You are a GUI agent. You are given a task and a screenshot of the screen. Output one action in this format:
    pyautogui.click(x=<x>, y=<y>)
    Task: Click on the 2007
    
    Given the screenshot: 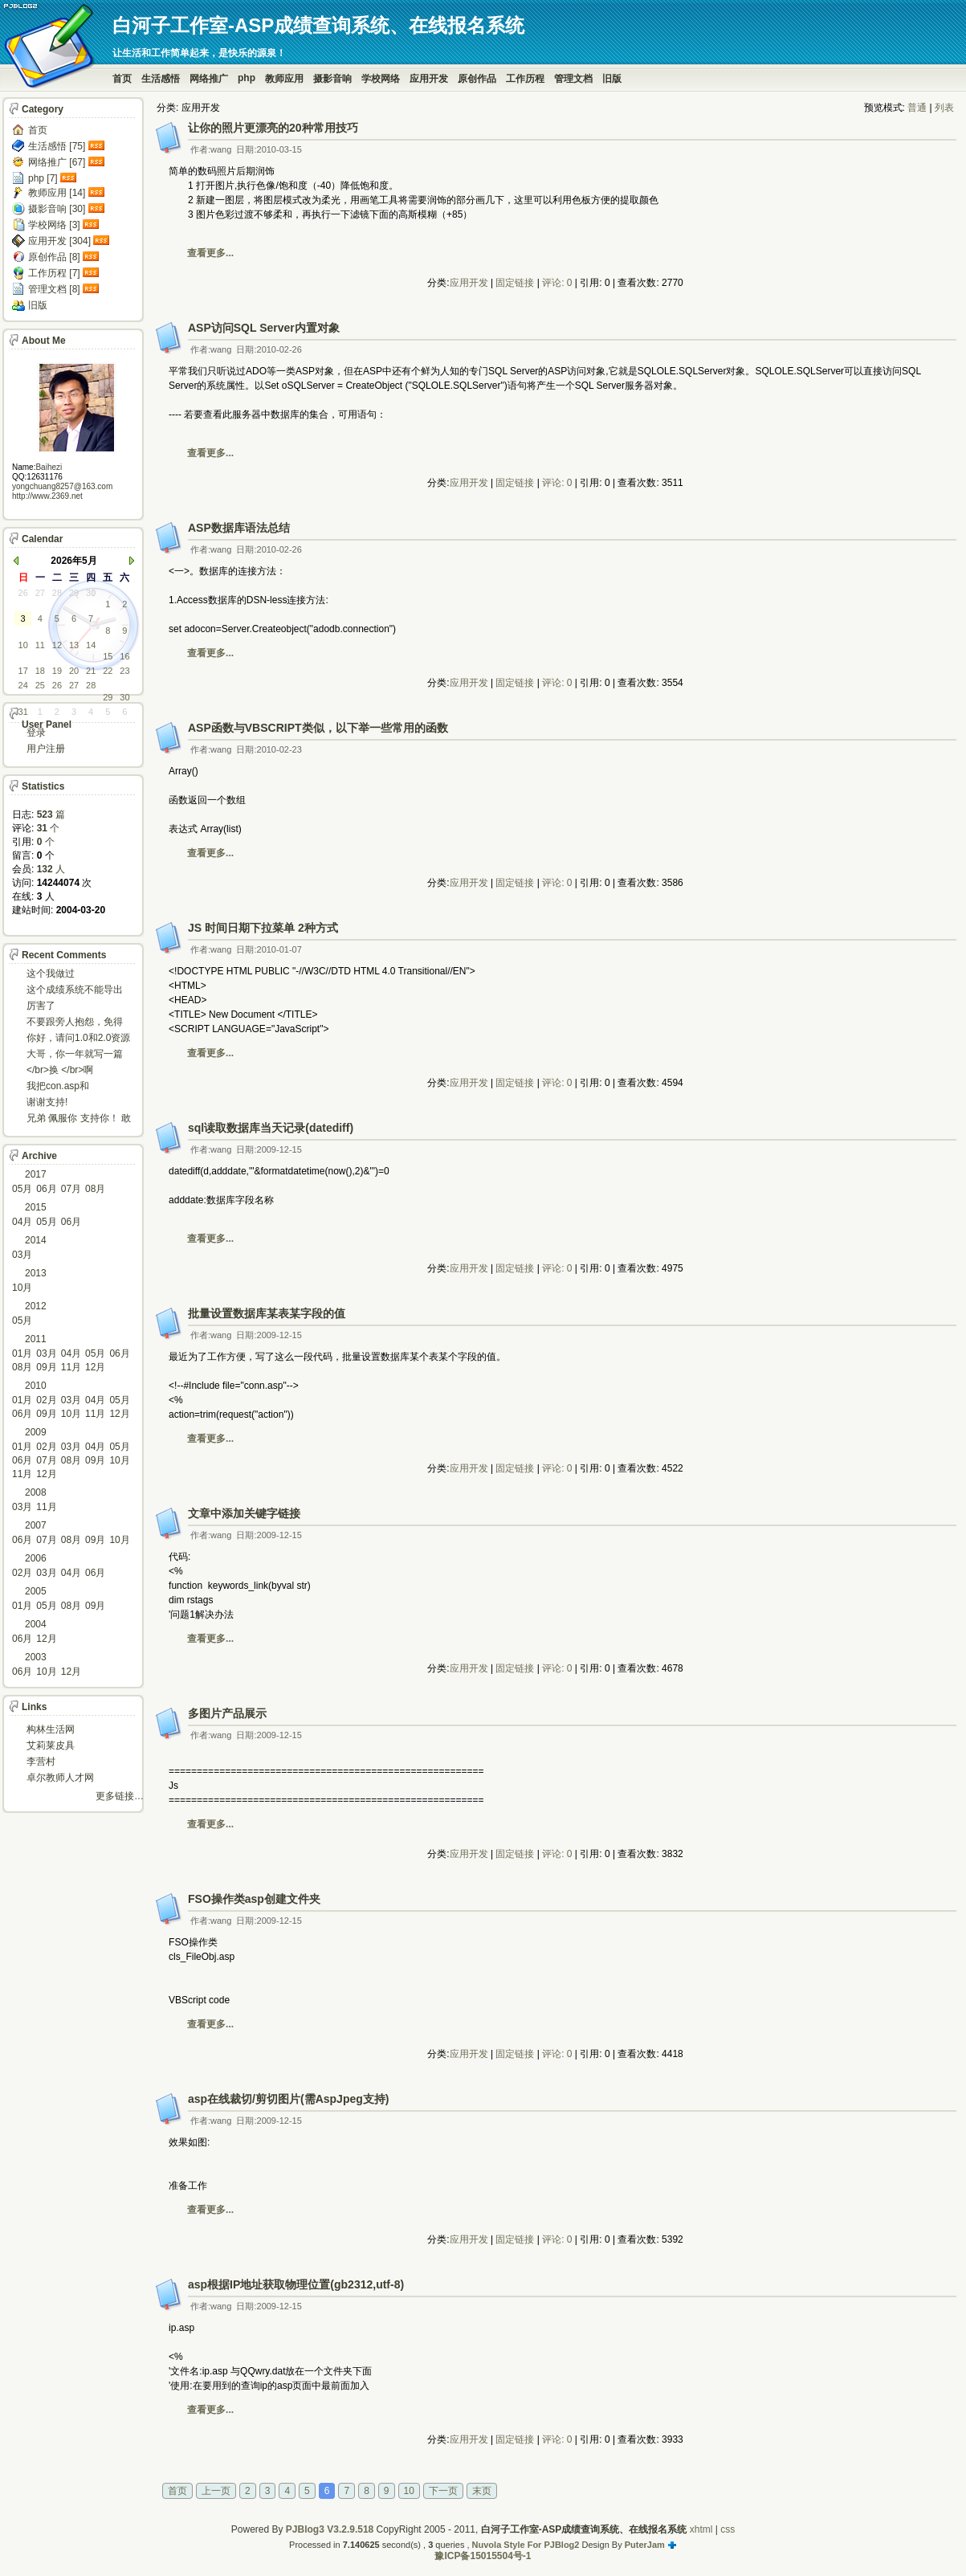 What is the action you would take?
    pyautogui.click(x=36, y=1525)
    